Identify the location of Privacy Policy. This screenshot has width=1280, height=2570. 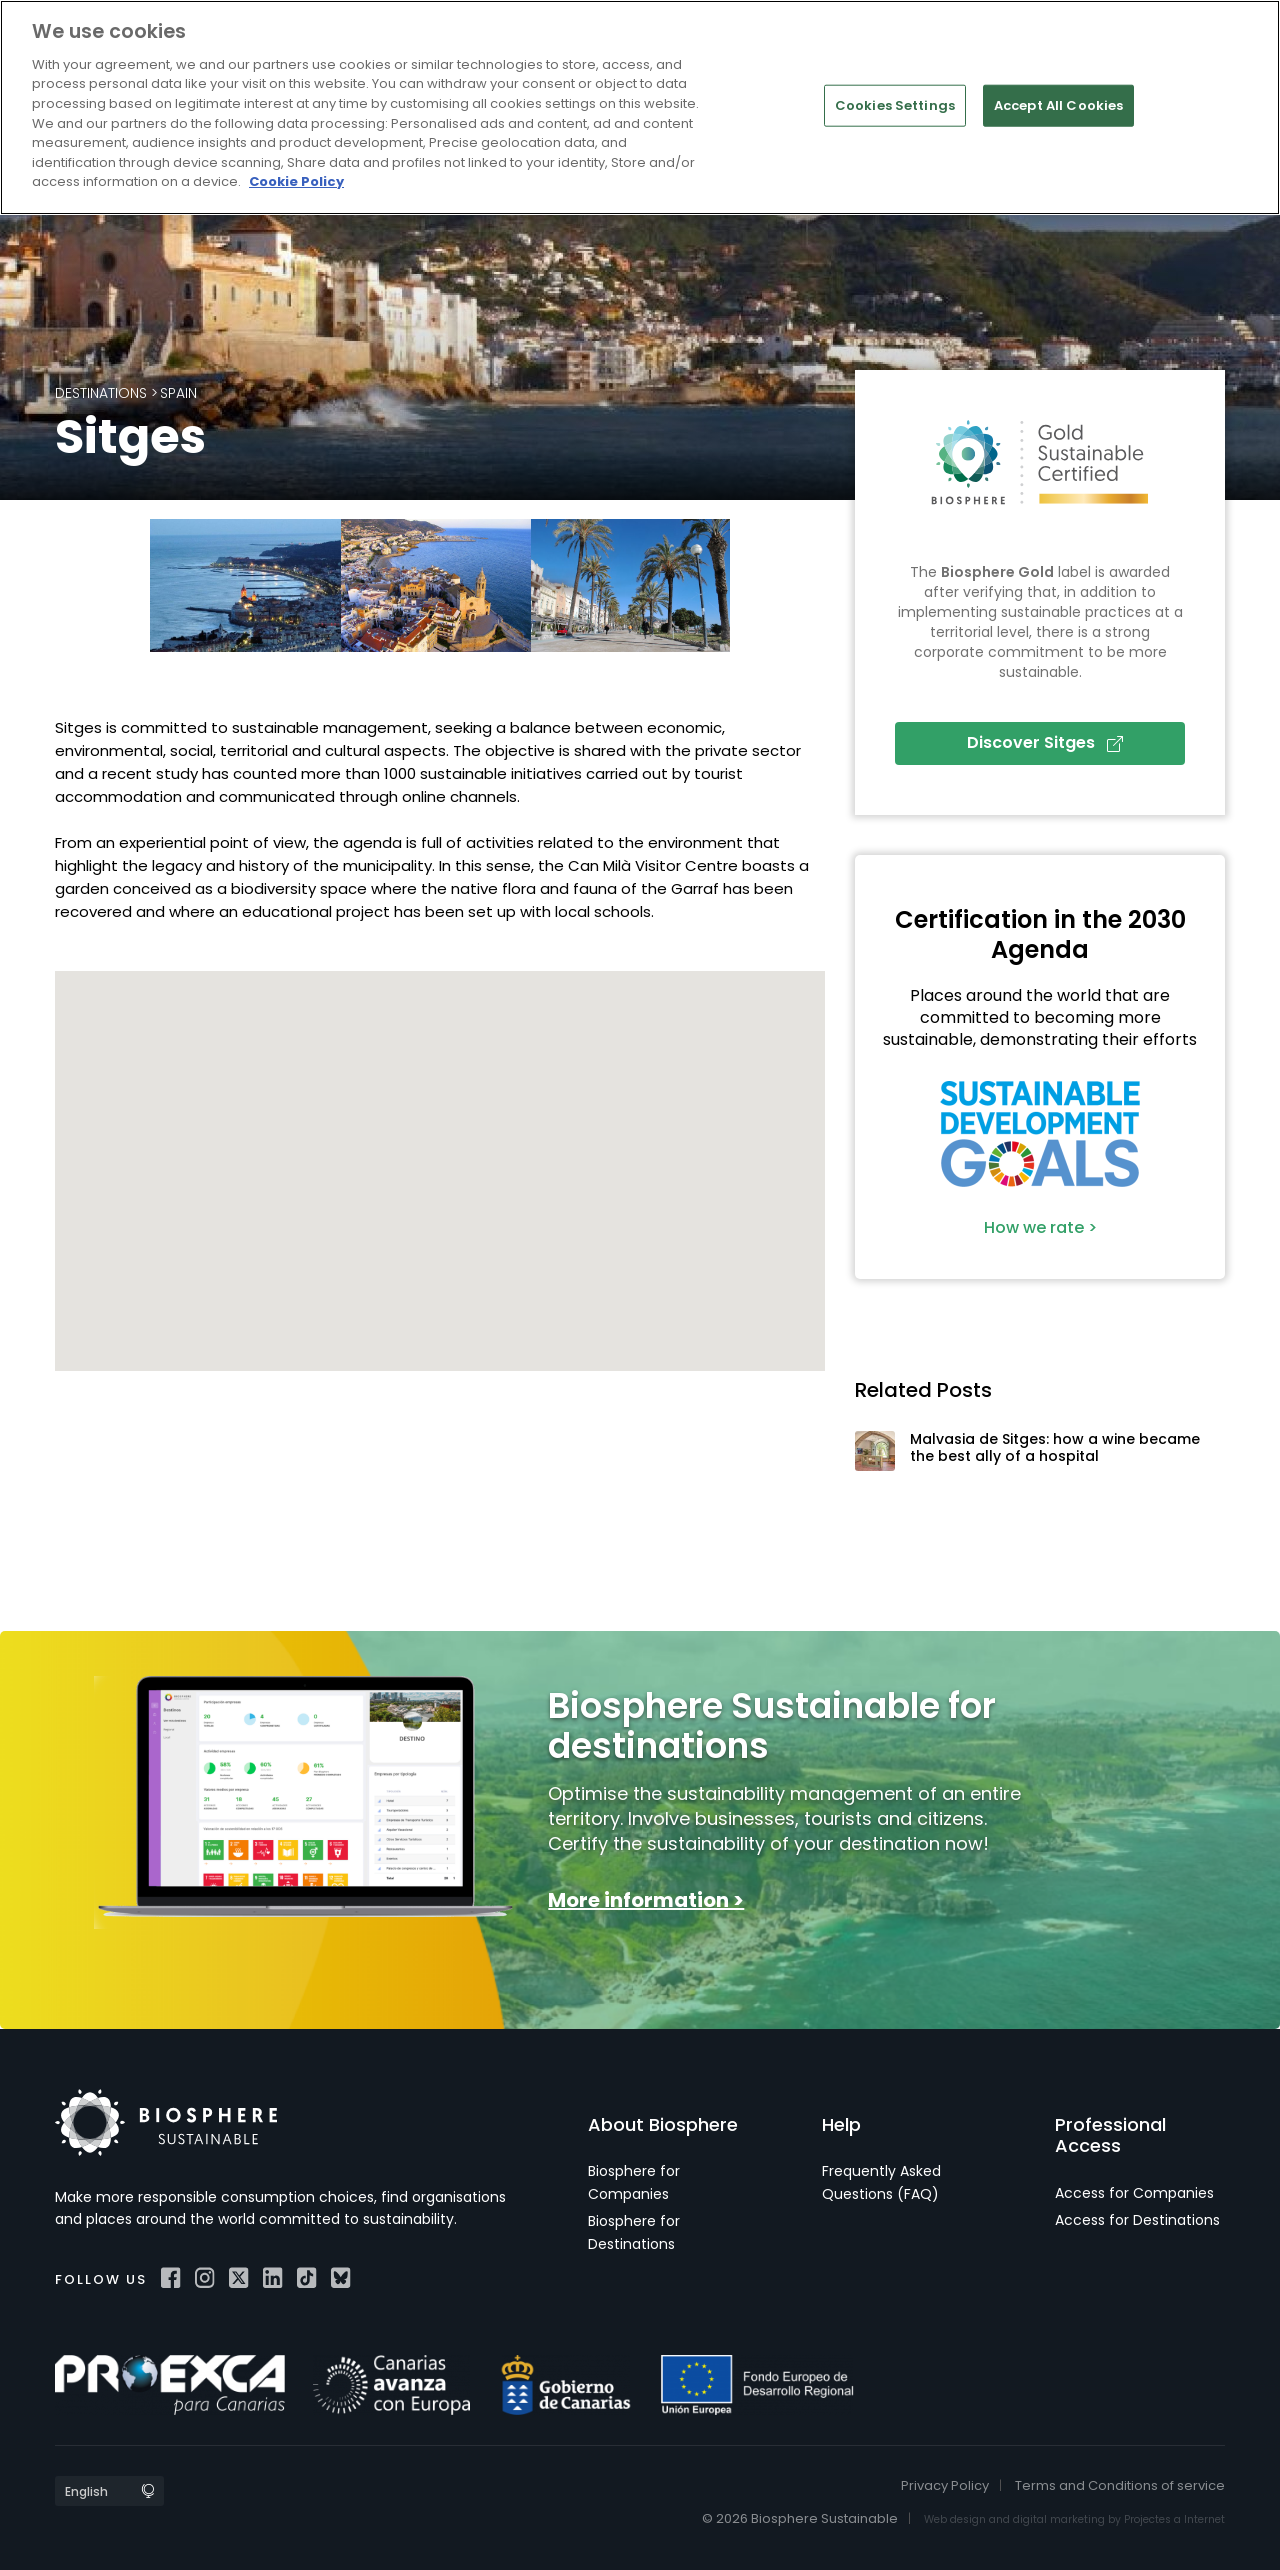
(945, 2485).